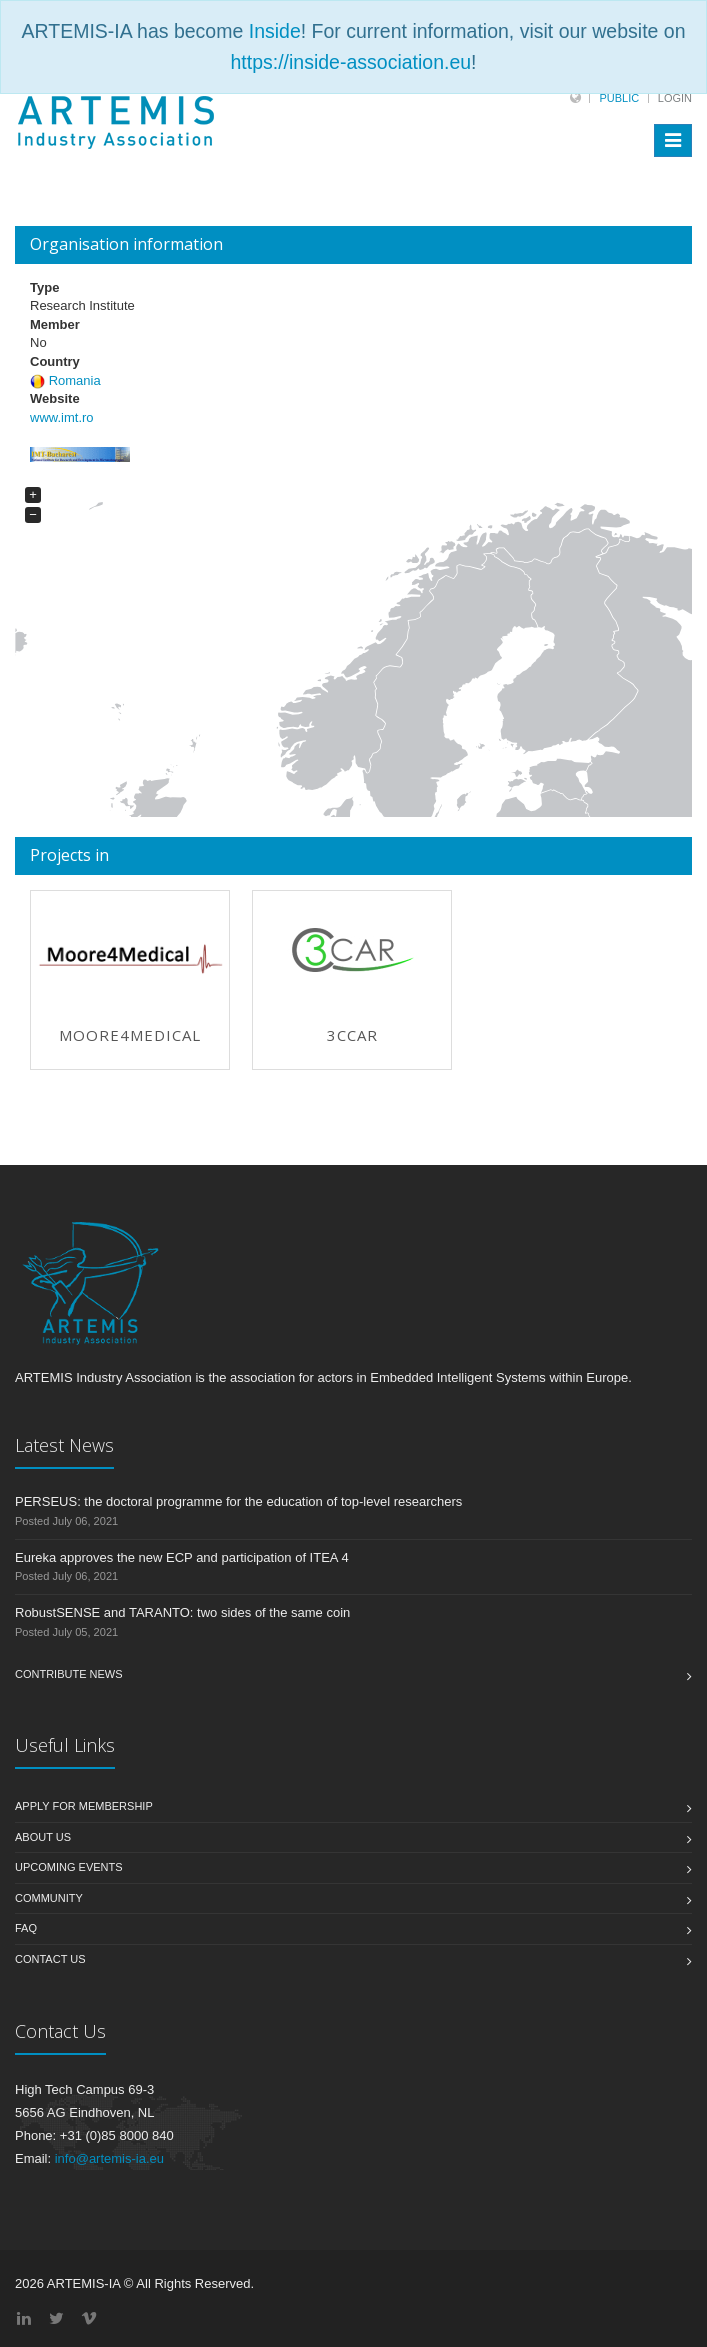 This screenshot has height=2347, width=707. What do you see at coordinates (84, 1806) in the screenshot?
I see `Apply for membership` at bounding box center [84, 1806].